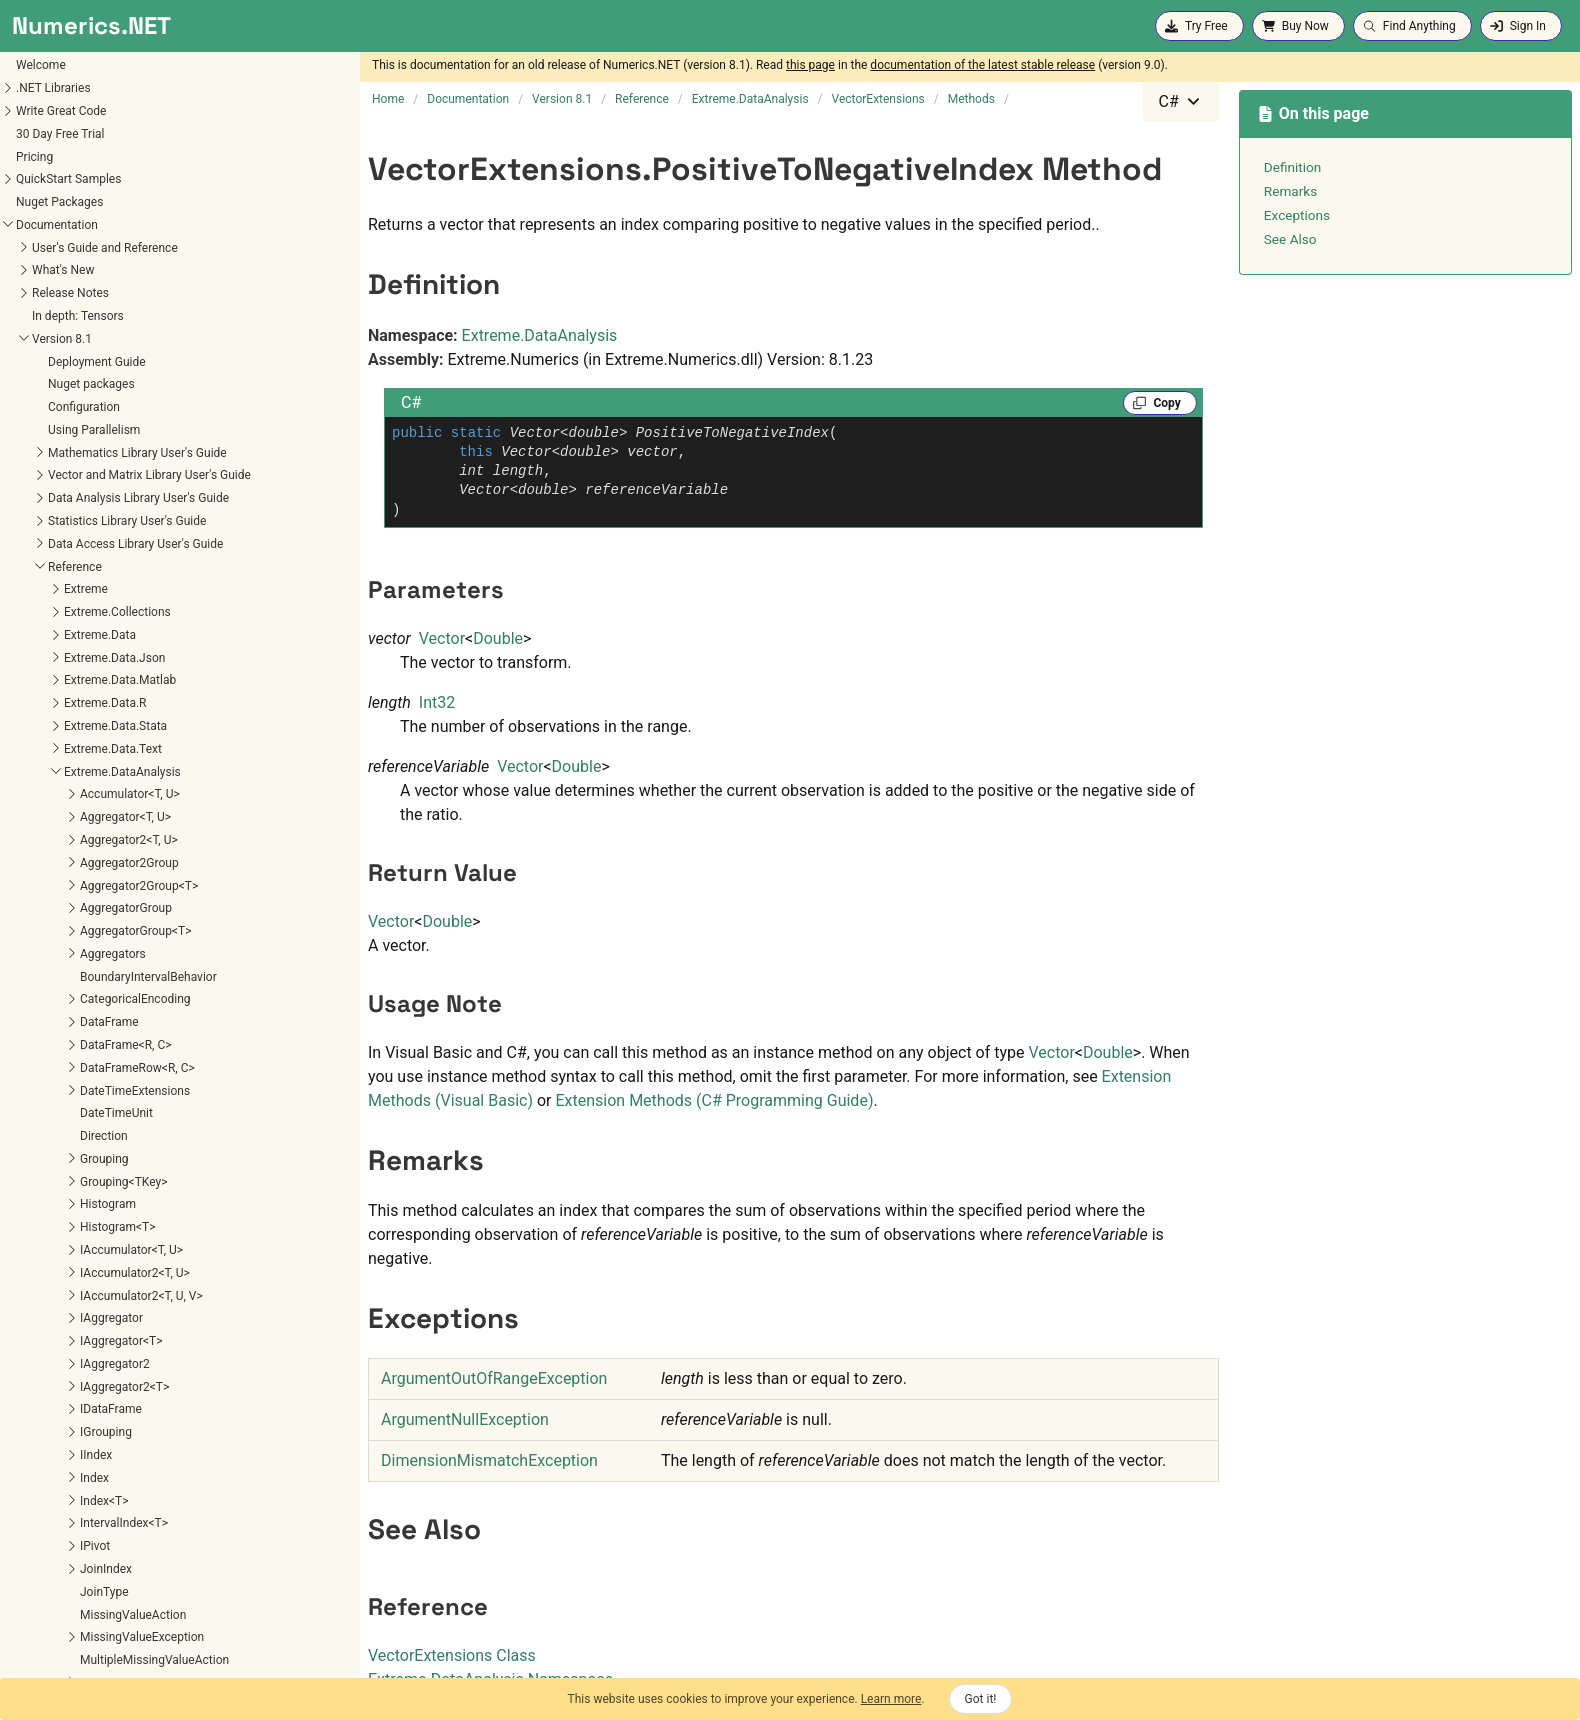 Image resolution: width=1580 pixels, height=1720 pixels. Describe the element at coordinates (74, 76) in the screenshot. I see `ParameterVector<T>` at that location.